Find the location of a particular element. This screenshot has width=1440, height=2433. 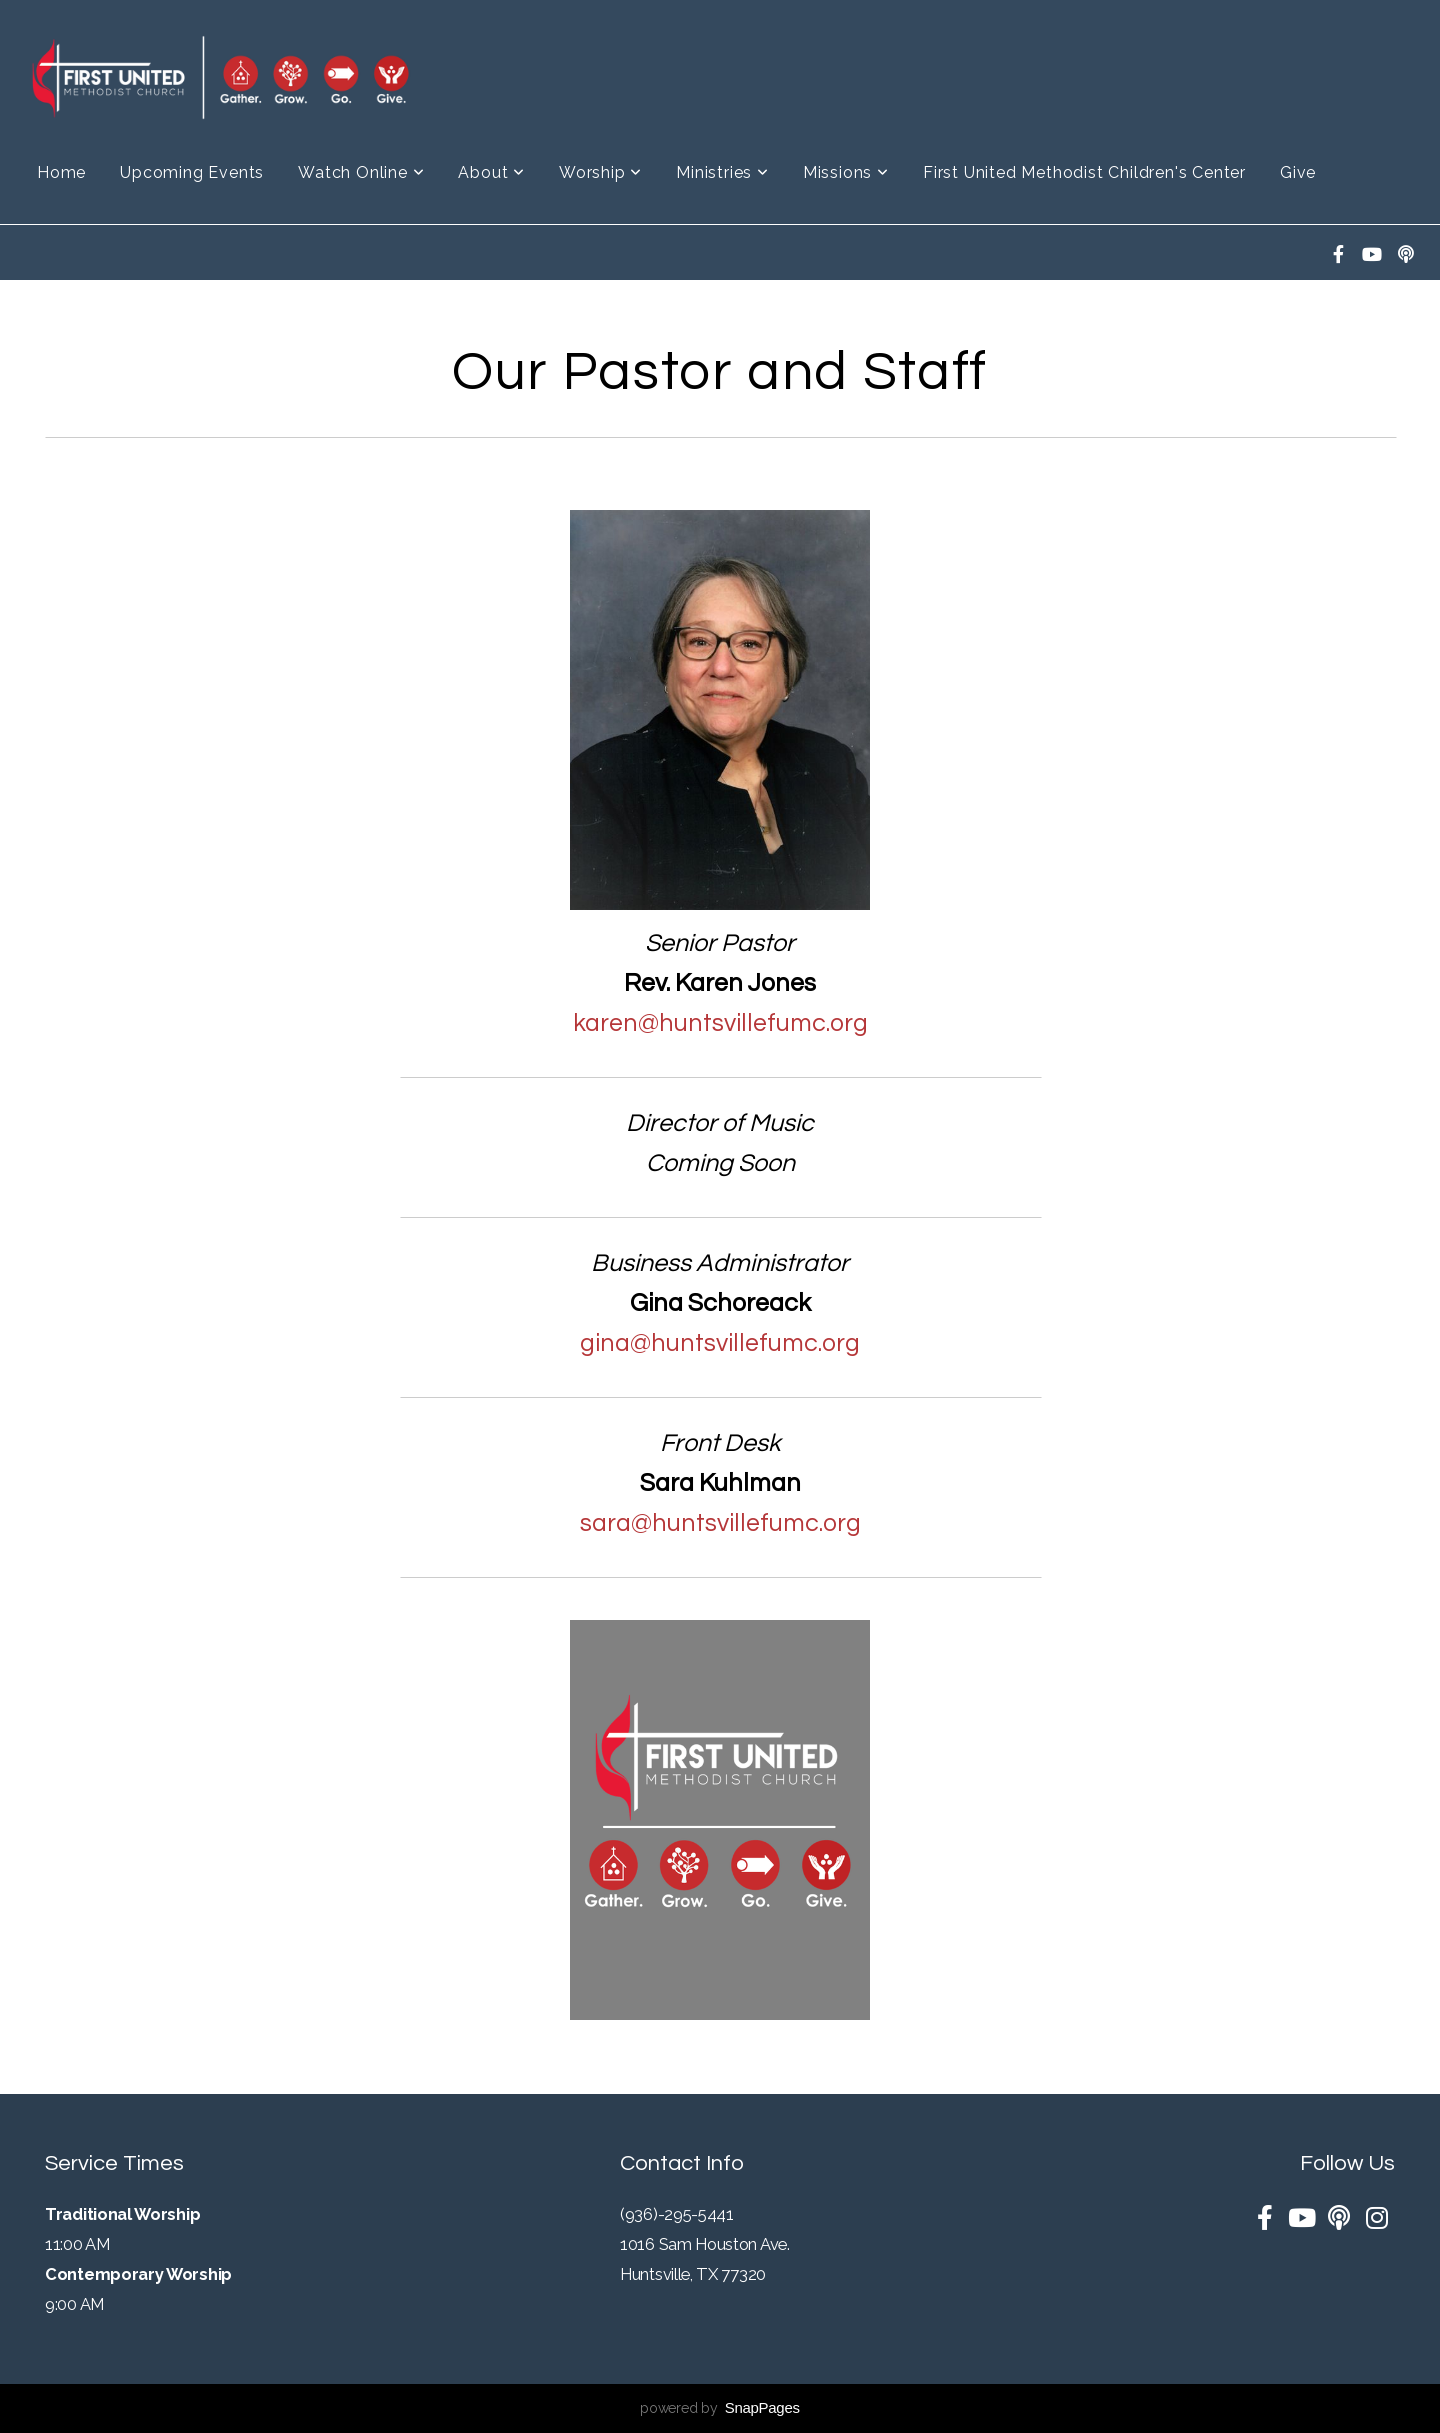

Worship is located at coordinates (600, 172).